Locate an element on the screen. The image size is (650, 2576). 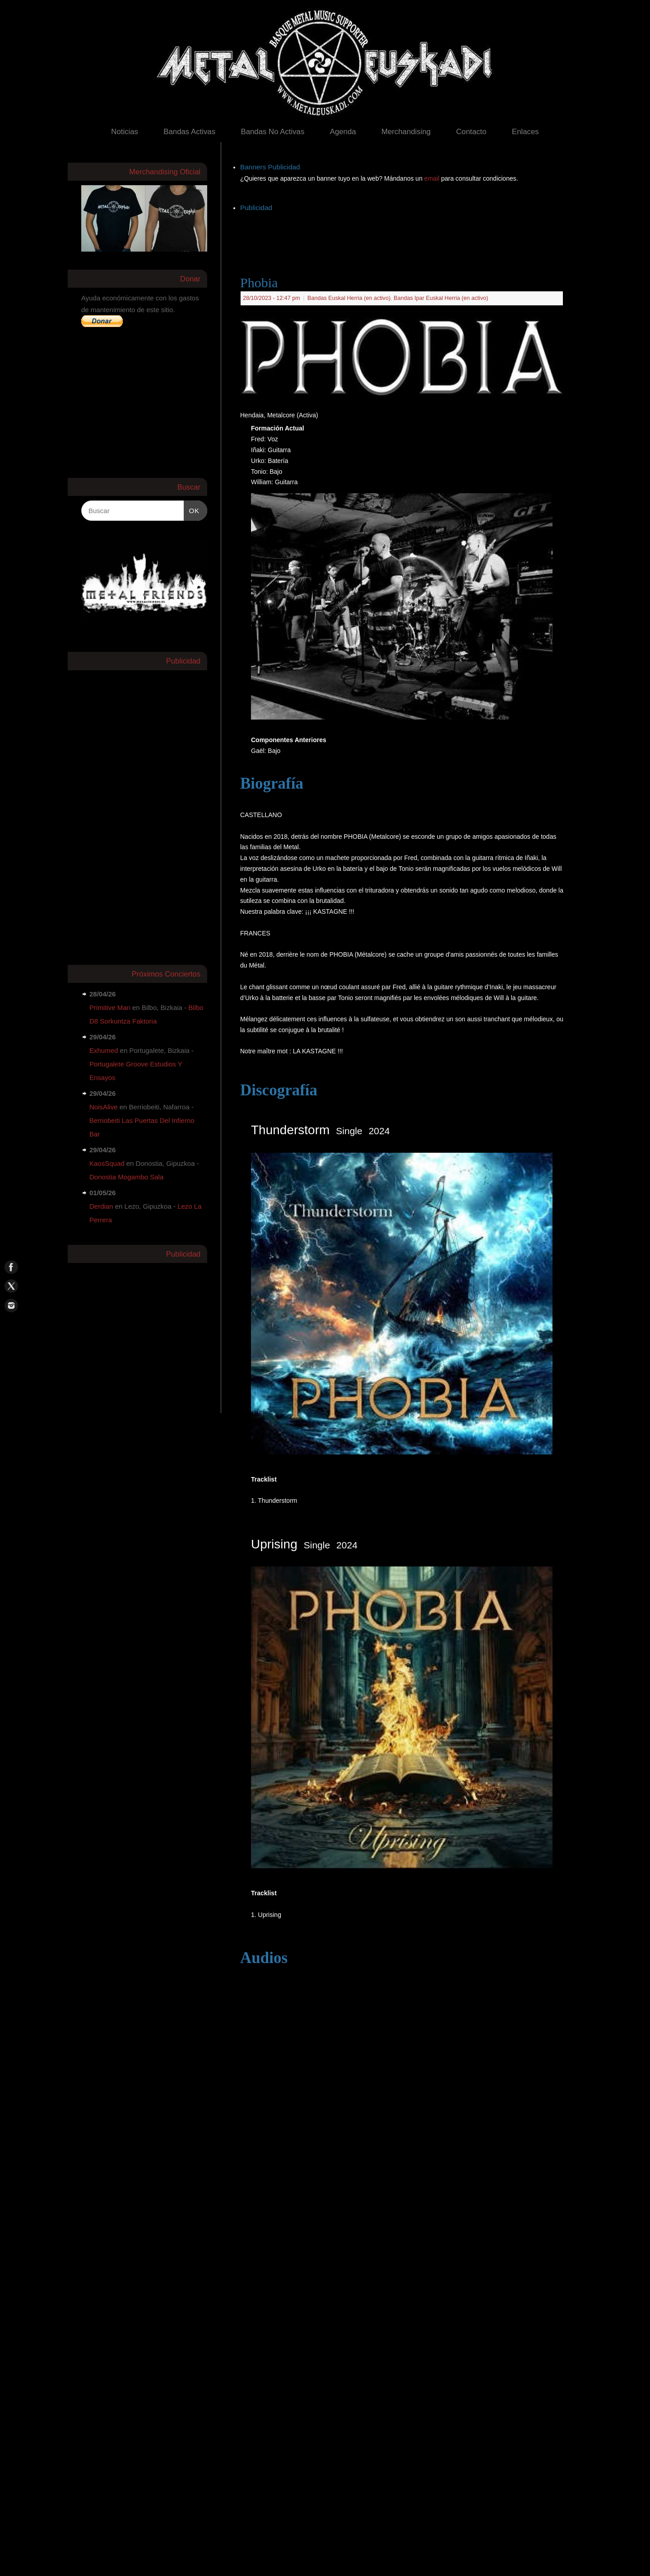
email is located at coordinates (432, 178).